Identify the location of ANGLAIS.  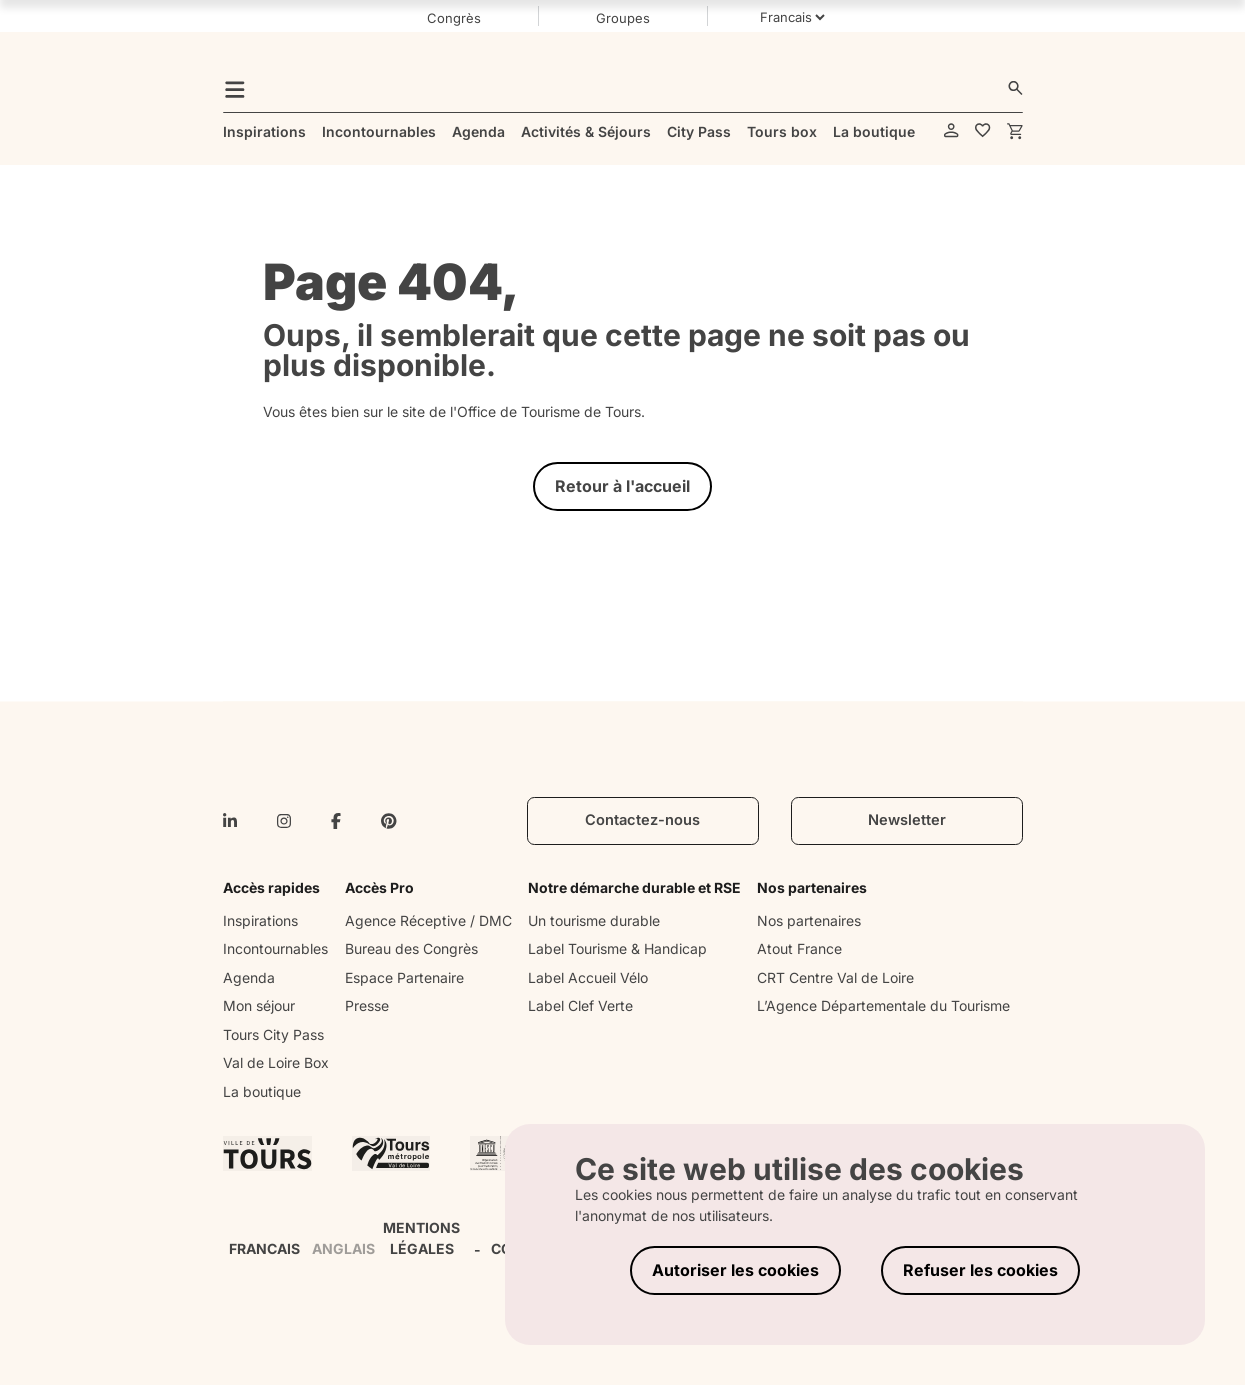
(343, 1248).